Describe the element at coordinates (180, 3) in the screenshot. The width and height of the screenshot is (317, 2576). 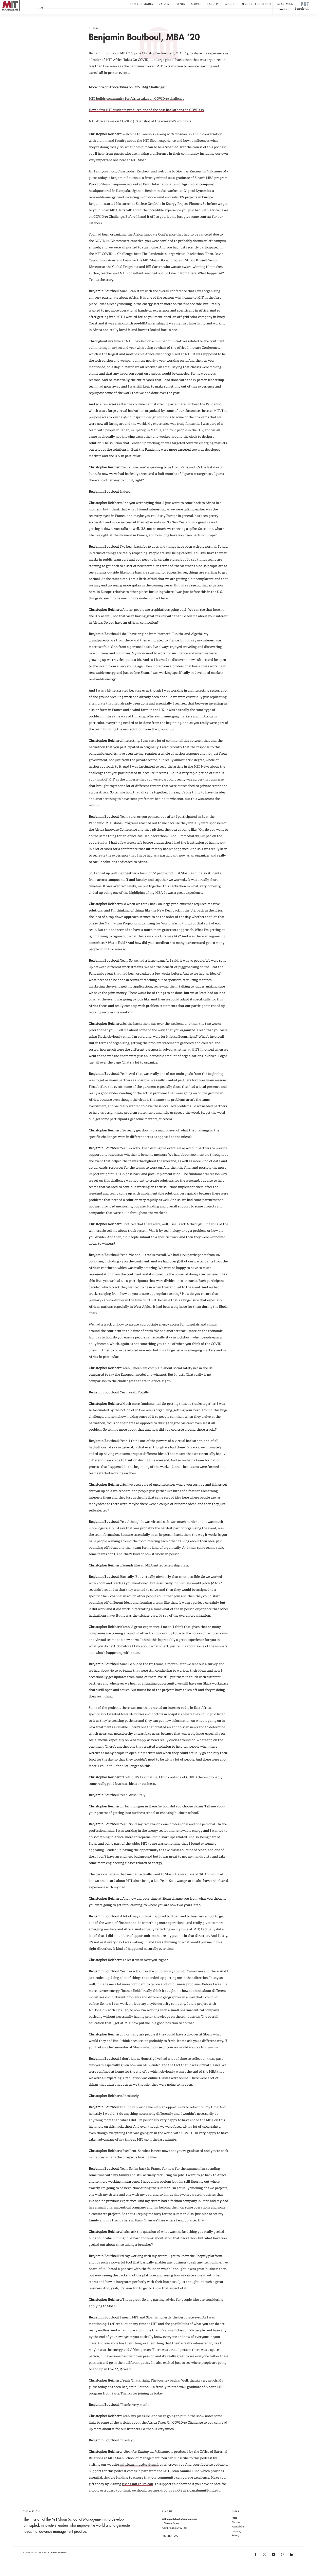
I see `Events` at that location.